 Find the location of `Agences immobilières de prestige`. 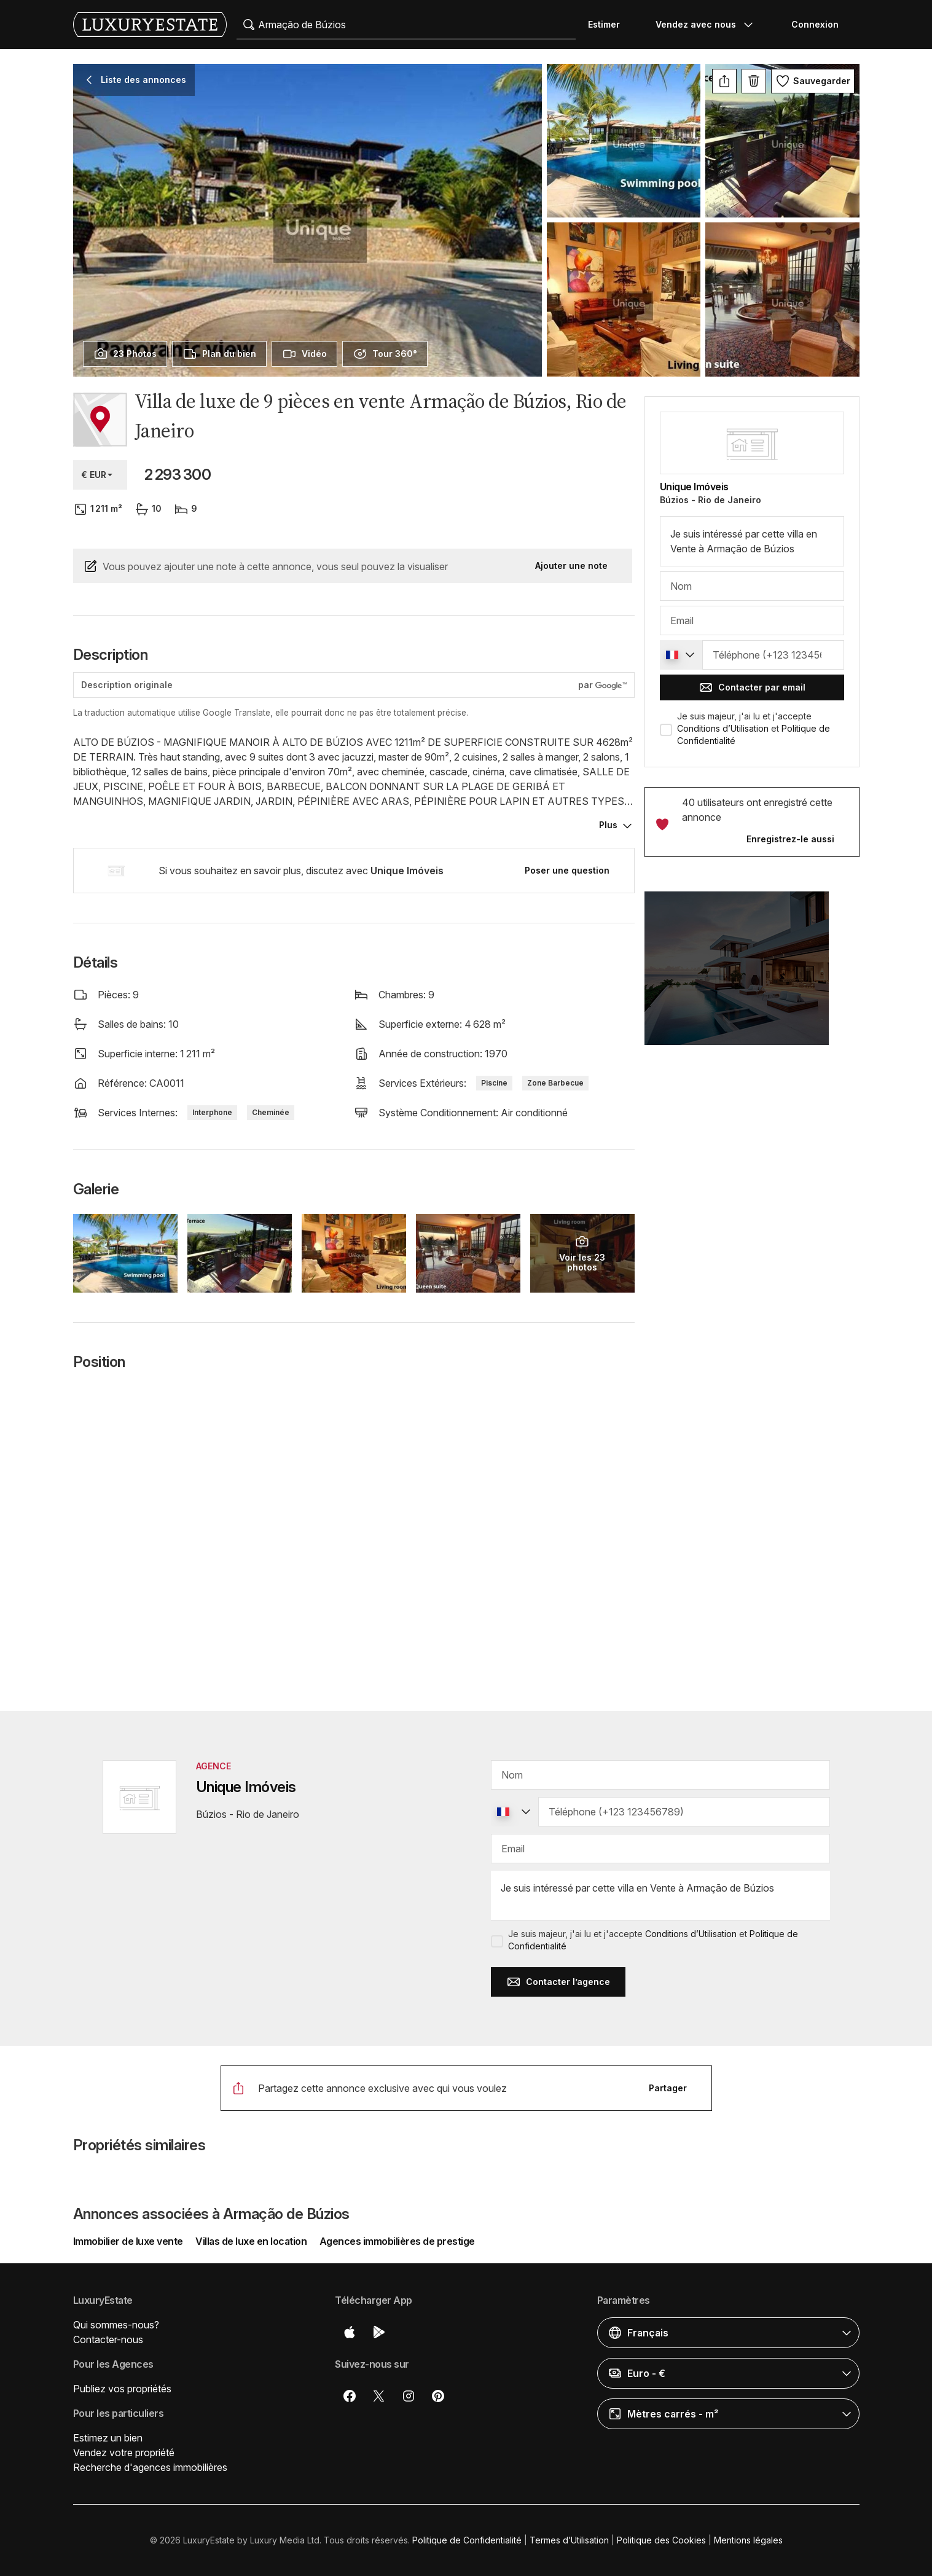

Agences immobilières de prestige is located at coordinates (397, 2241).